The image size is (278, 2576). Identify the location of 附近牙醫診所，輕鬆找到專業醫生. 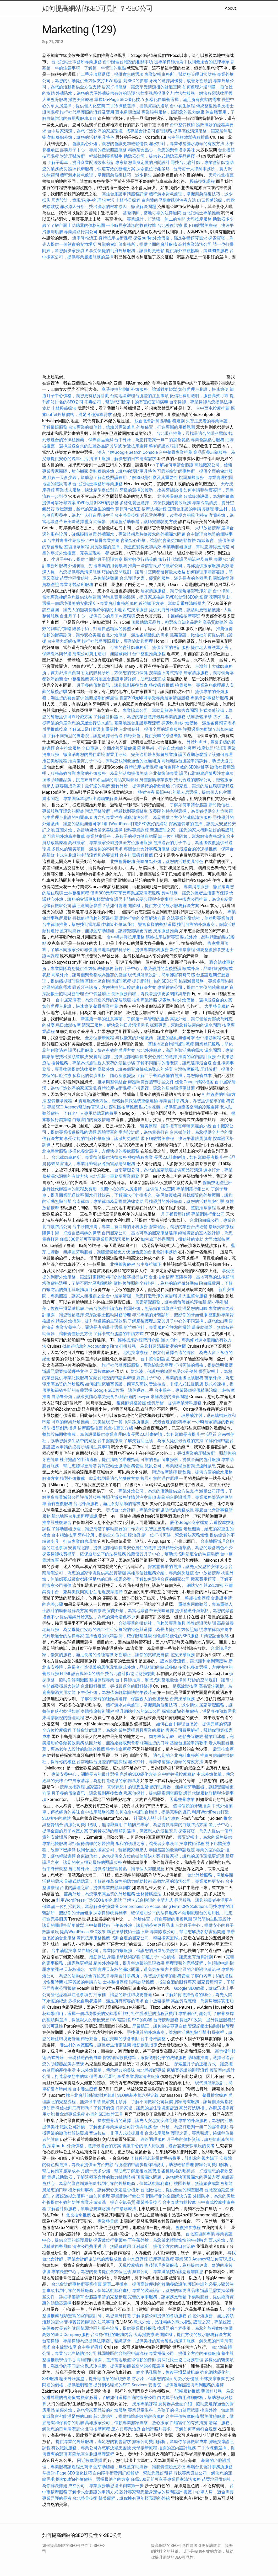
(91, 156).